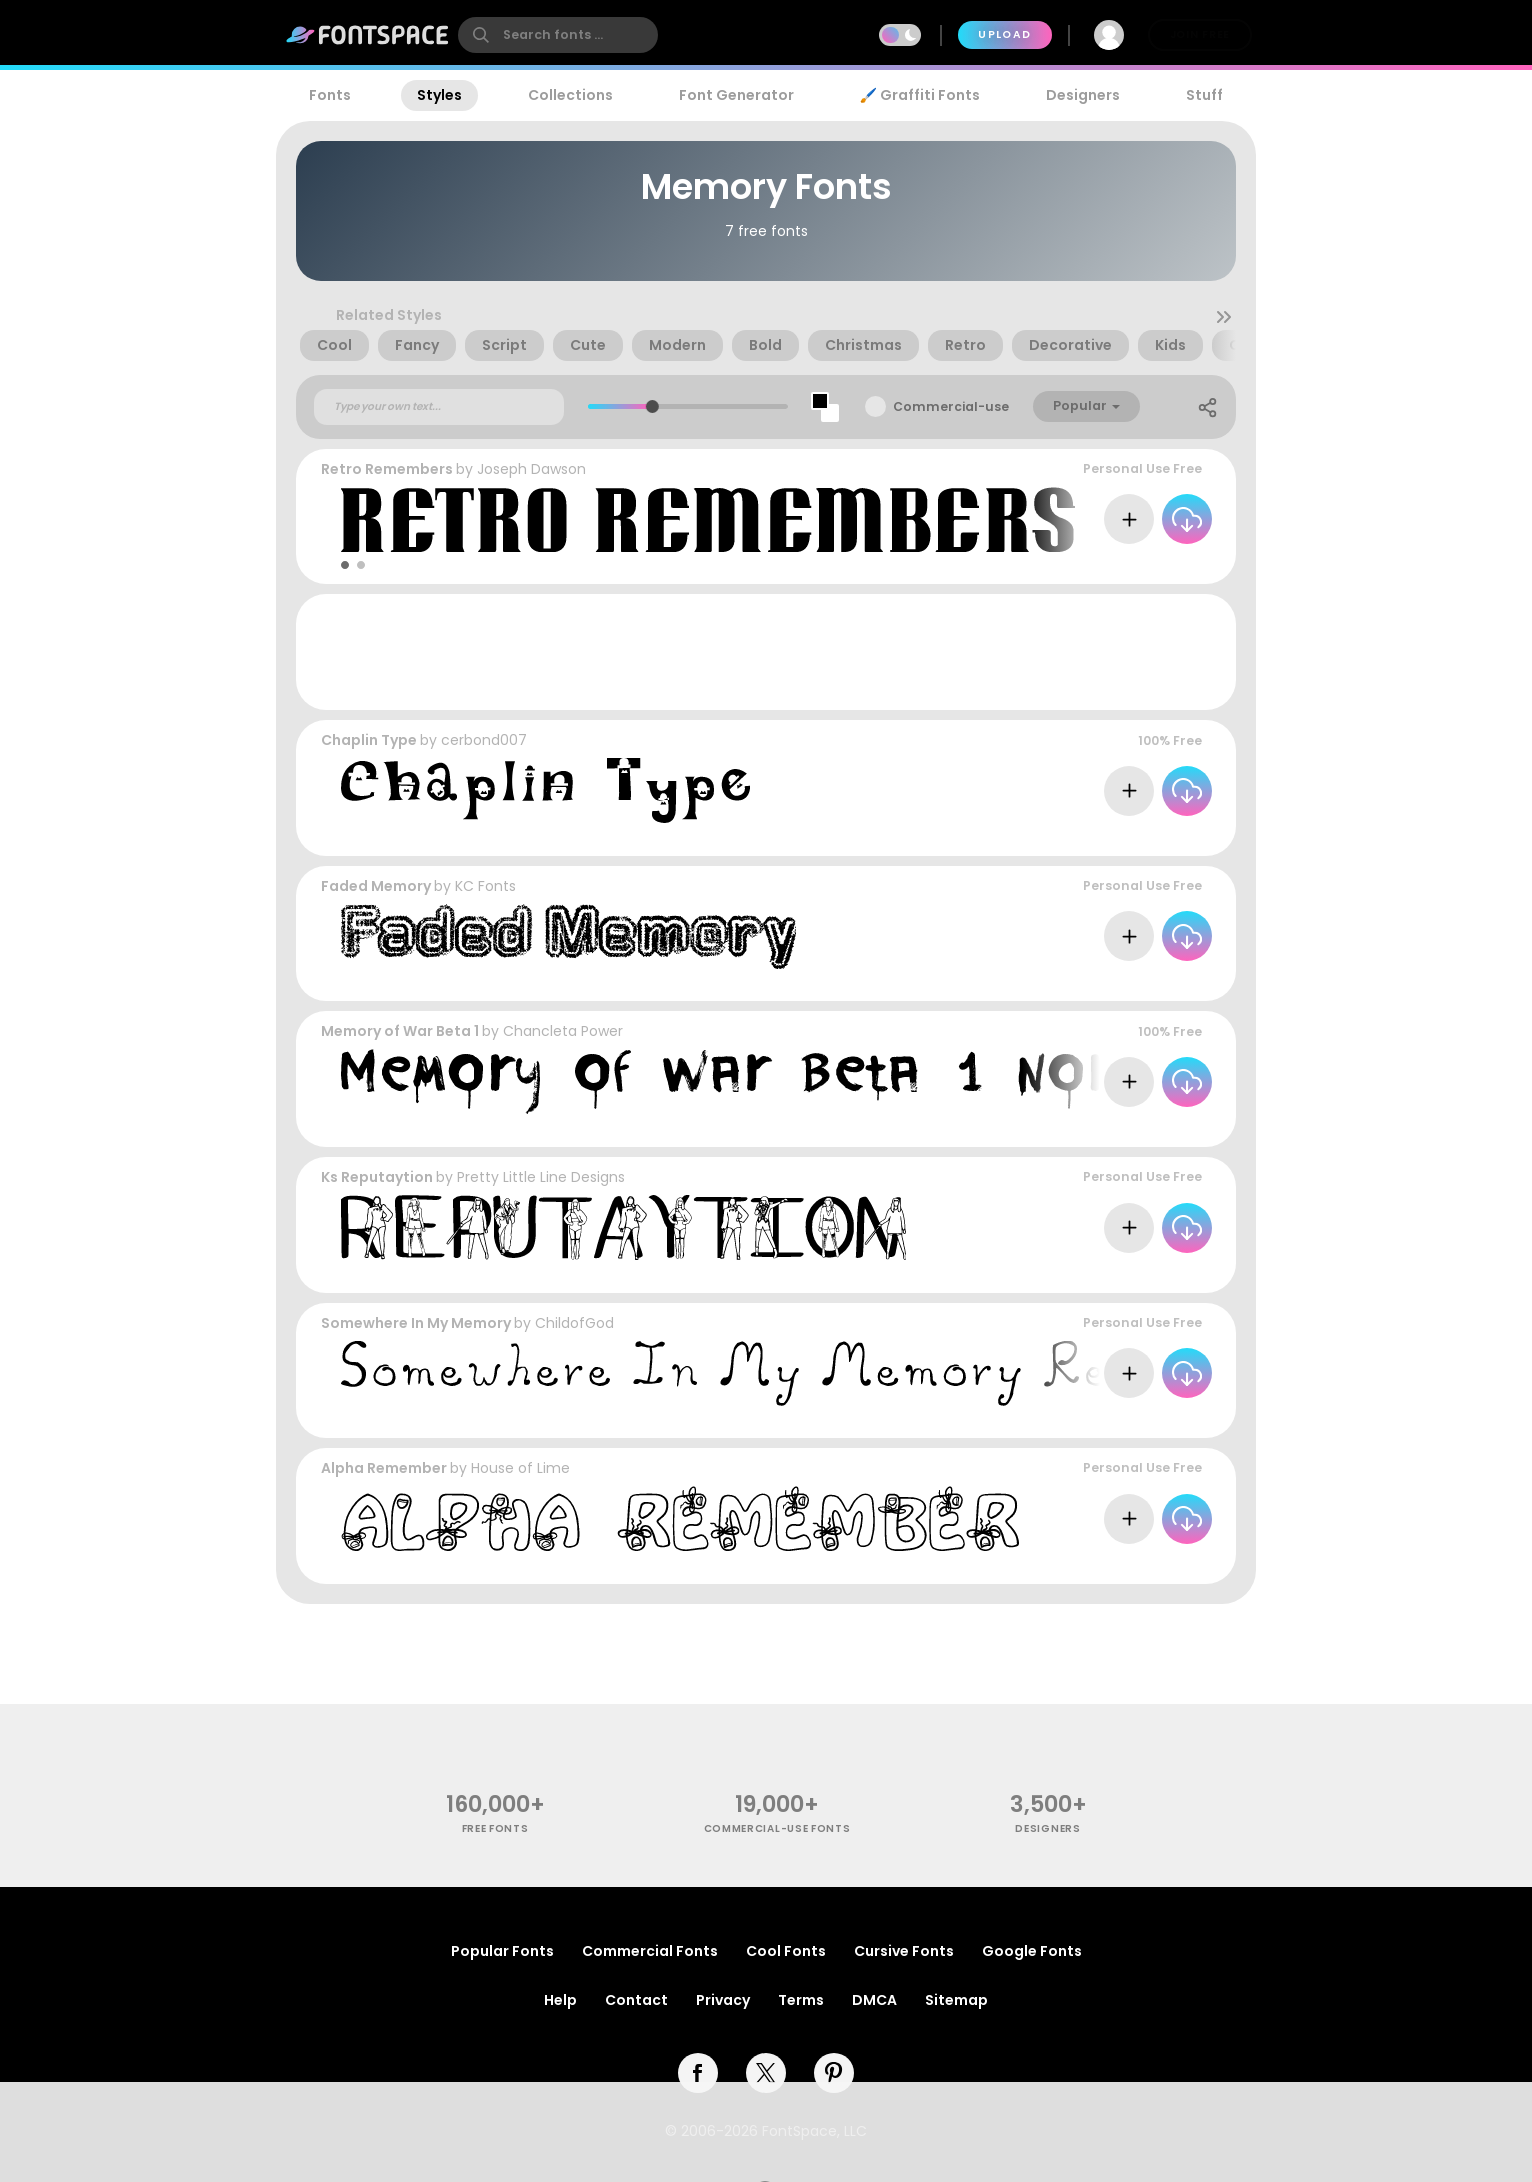  Describe the element at coordinates (786, 1951) in the screenshot. I see `Cool Fonts` at that location.